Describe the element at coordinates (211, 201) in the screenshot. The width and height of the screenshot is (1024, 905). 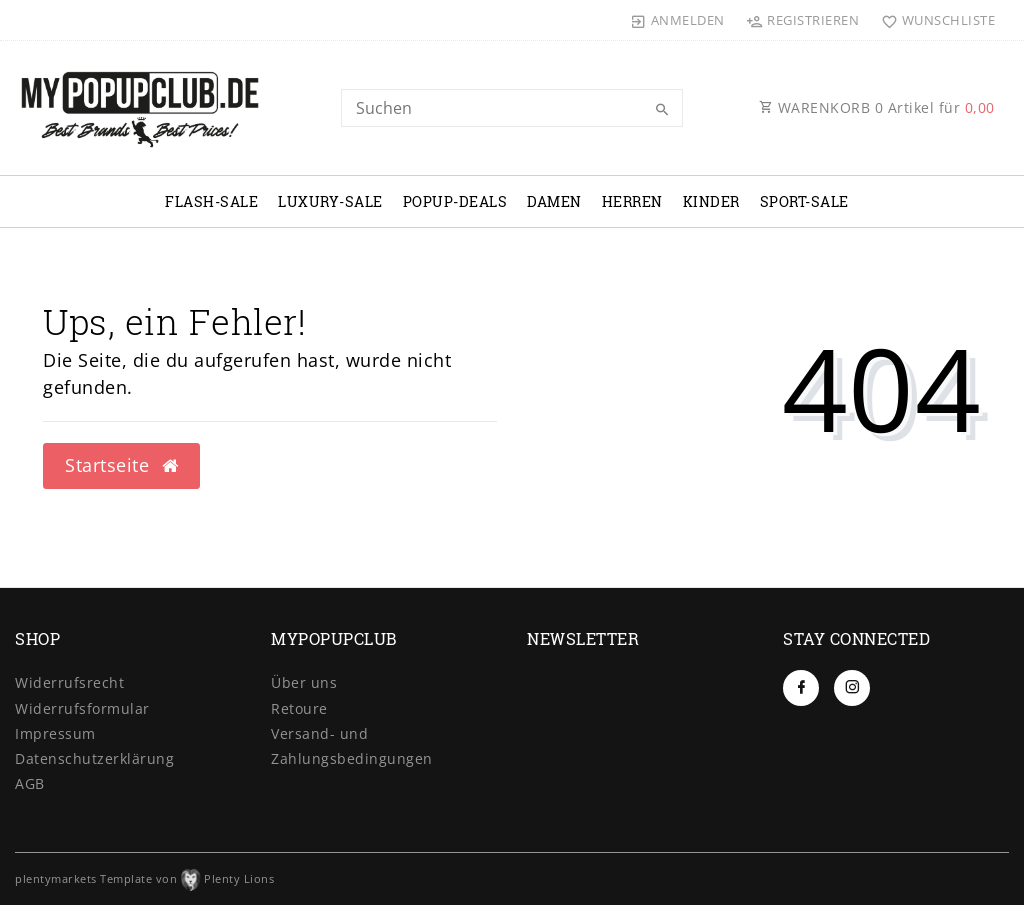
I see `FLASH-SALE` at that location.